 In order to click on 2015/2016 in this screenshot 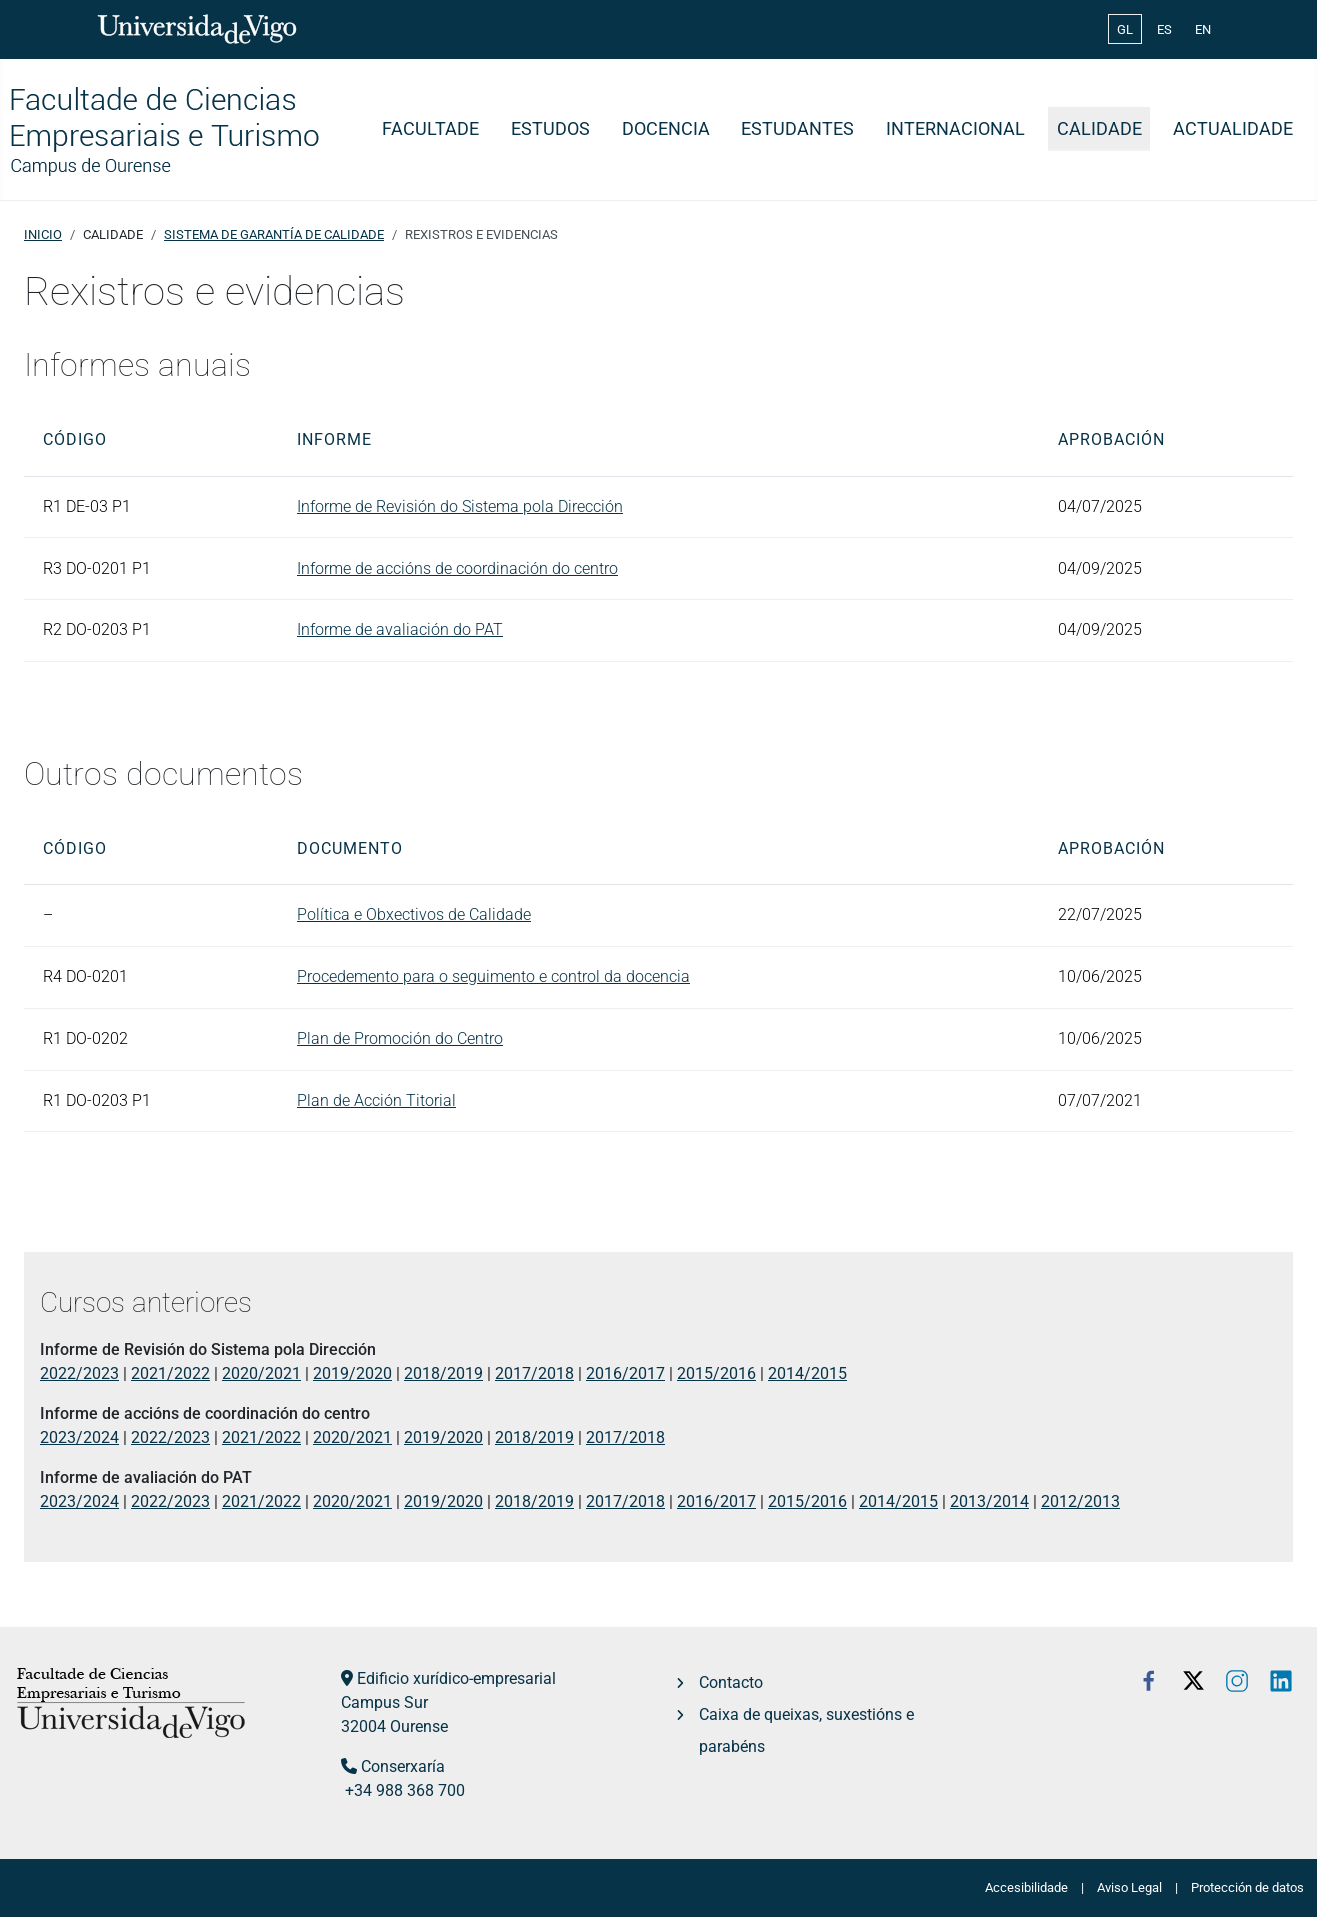, I will do `click(716, 1373)`.